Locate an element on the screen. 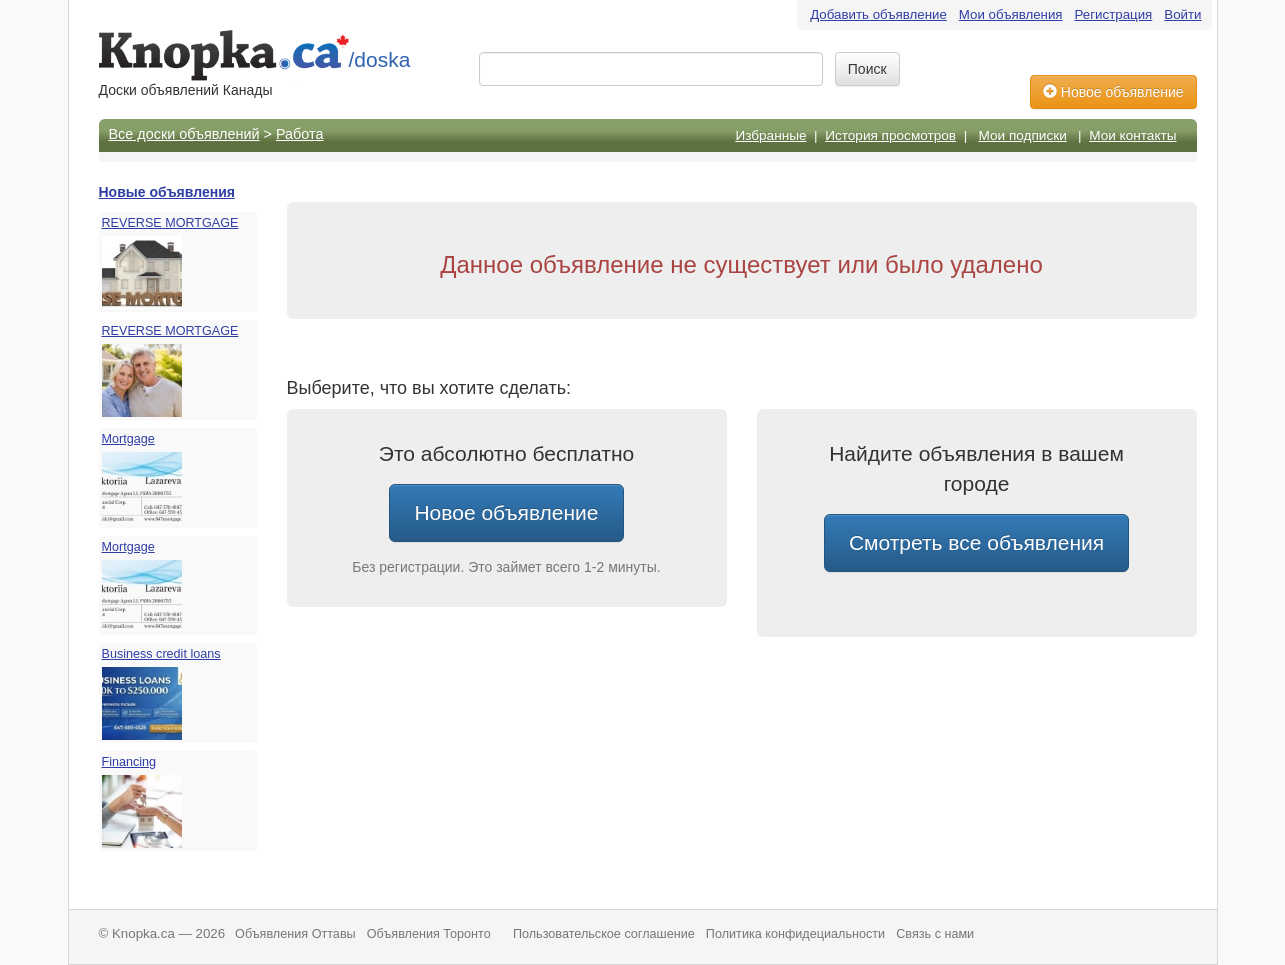 Image resolution: width=1285 pixels, height=965 pixels. Новое объявление is located at coordinates (1113, 92).